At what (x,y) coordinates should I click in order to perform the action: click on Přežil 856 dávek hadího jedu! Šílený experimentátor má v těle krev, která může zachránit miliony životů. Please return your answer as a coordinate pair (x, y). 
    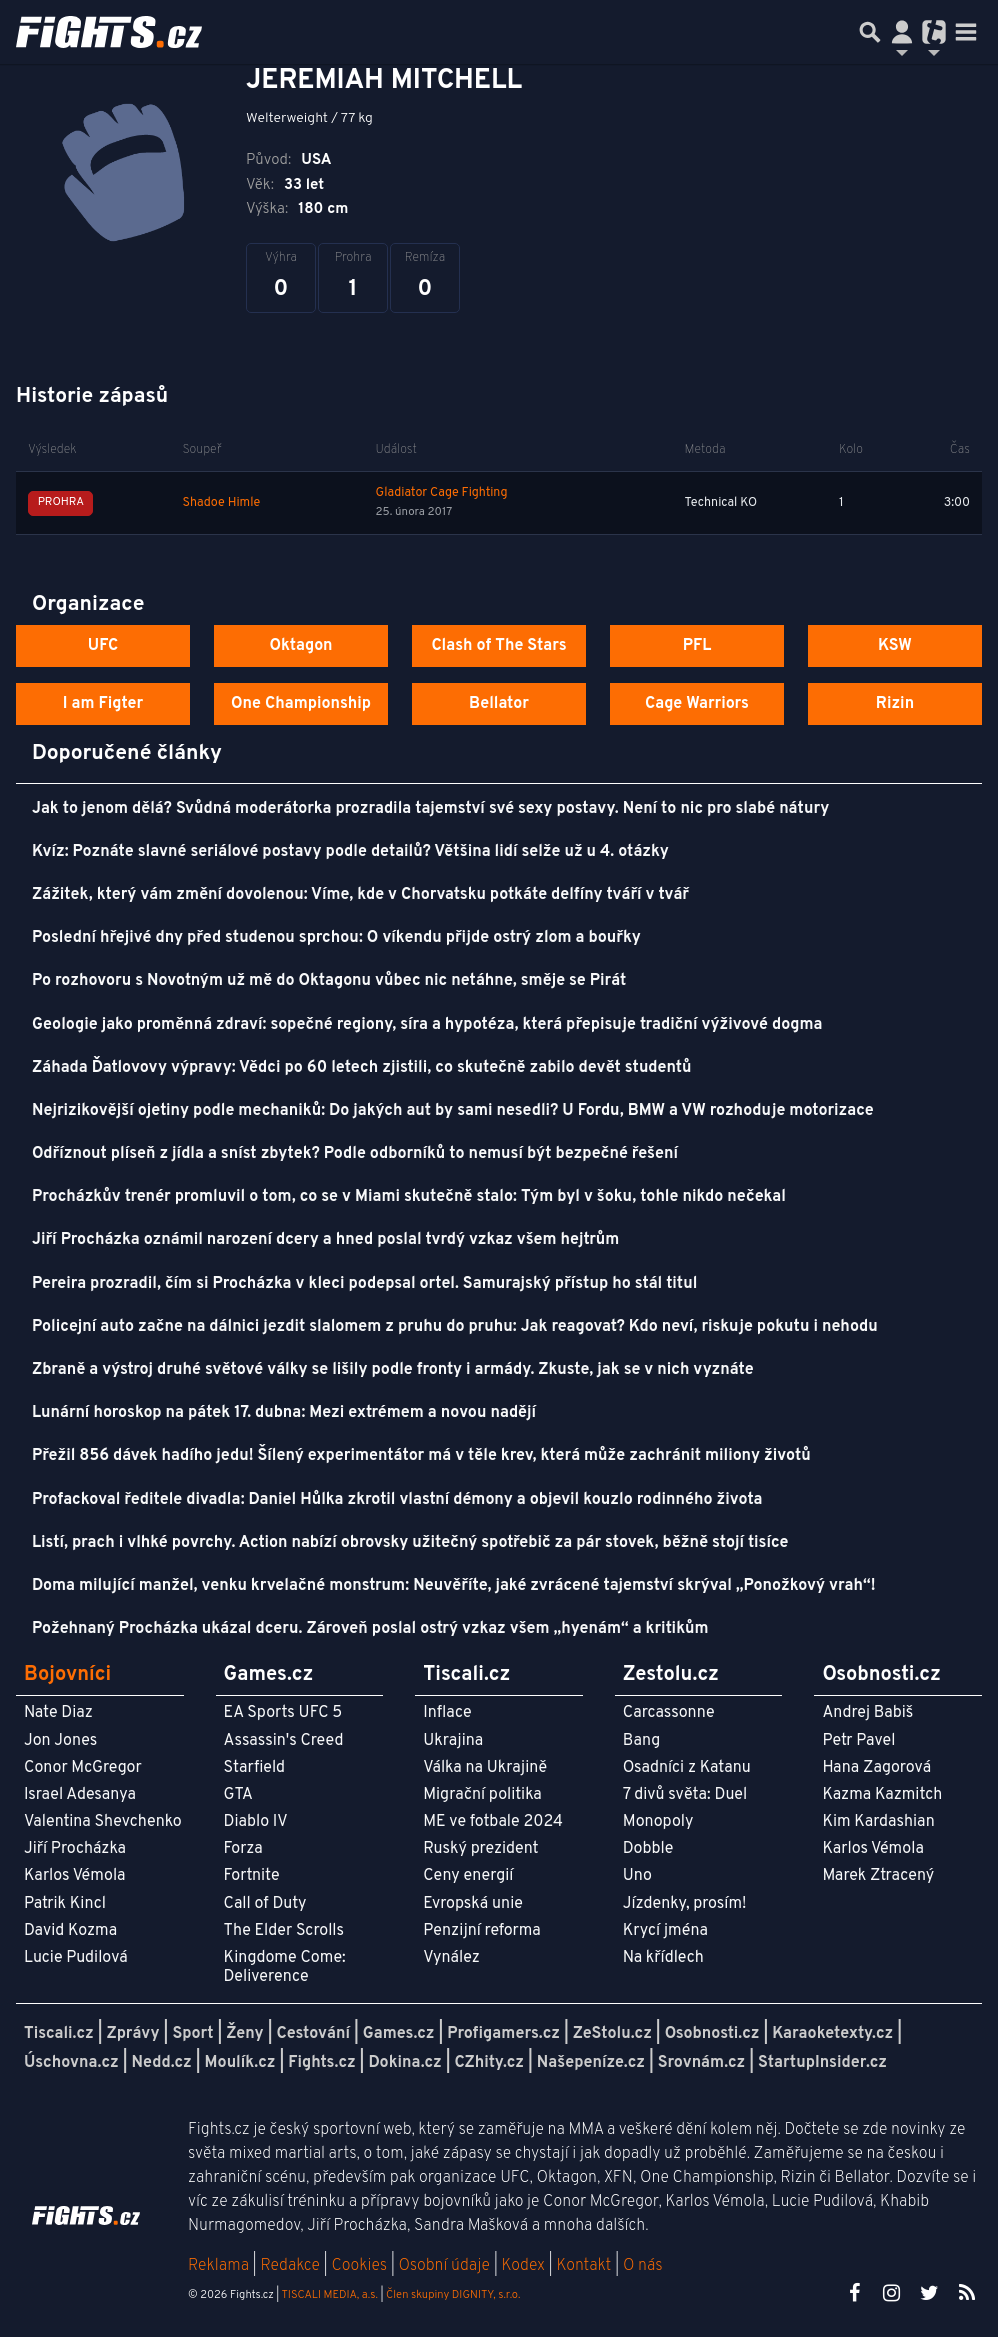
    Looking at the image, I should click on (421, 1456).